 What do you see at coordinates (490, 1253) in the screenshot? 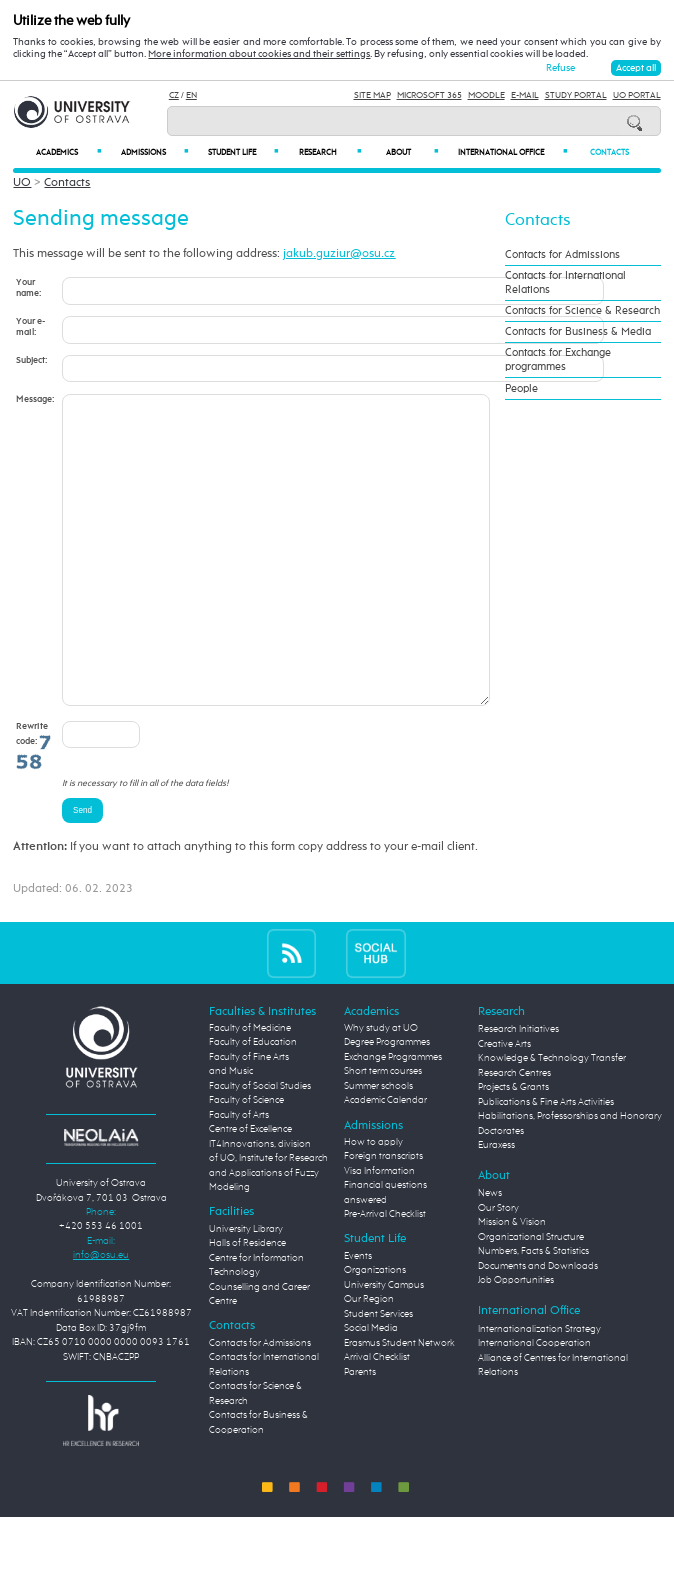
I see `News` at bounding box center [490, 1253].